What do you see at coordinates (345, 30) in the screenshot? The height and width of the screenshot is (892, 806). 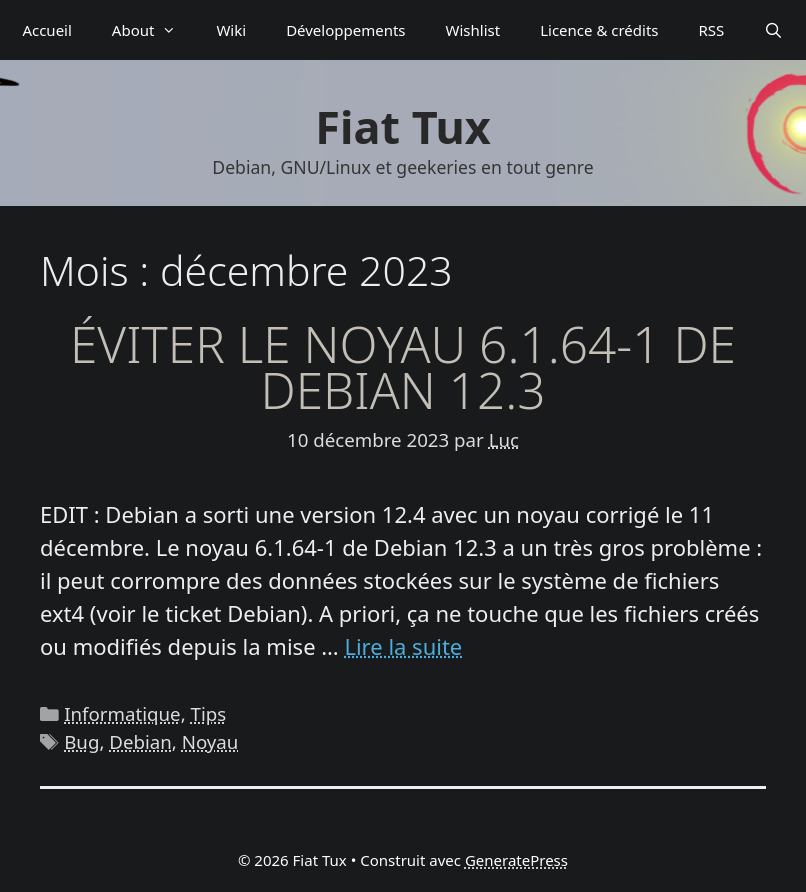 I see `Déve­­lop­­pe­­ments` at bounding box center [345, 30].